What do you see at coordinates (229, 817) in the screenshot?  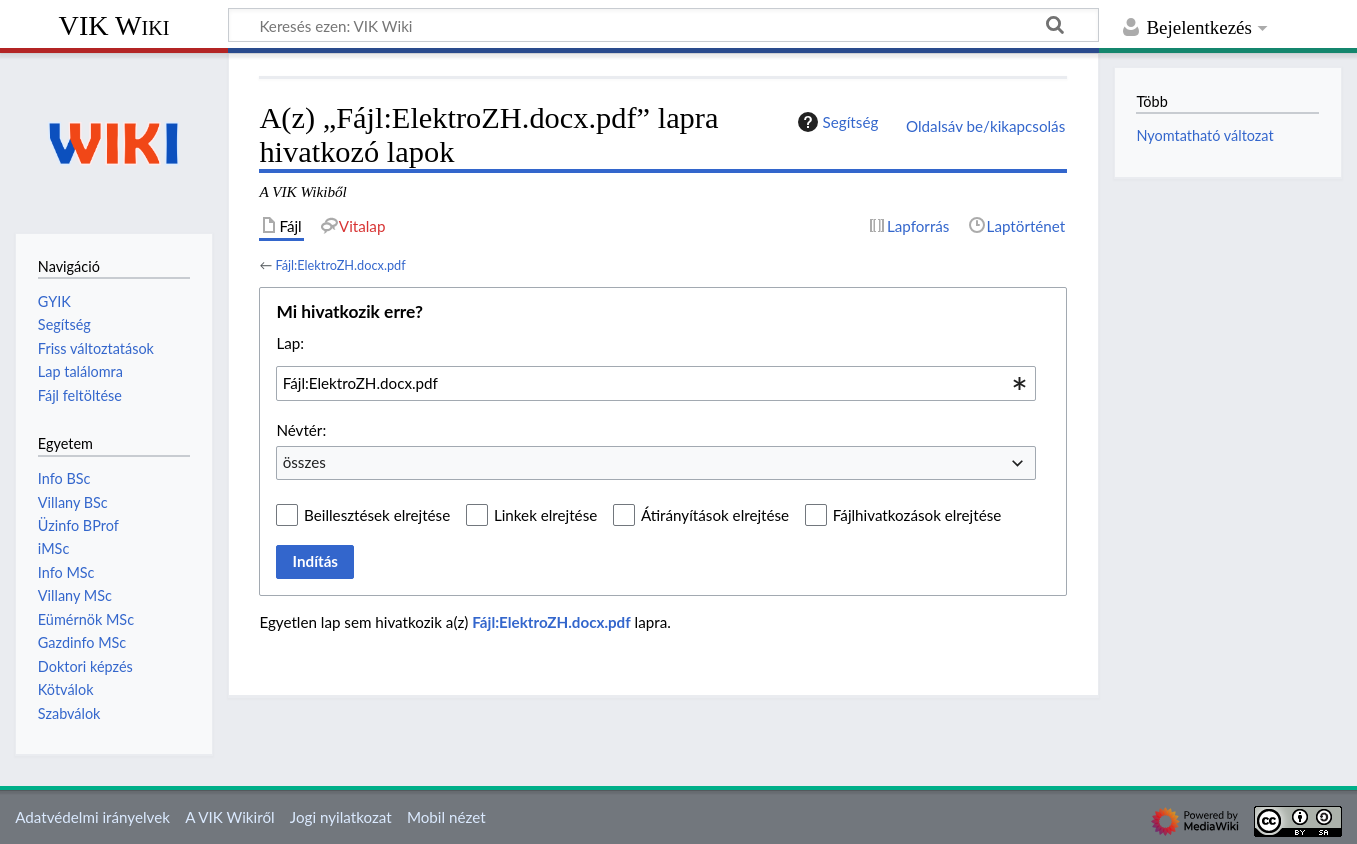 I see `A VIK Wikiről` at bounding box center [229, 817].